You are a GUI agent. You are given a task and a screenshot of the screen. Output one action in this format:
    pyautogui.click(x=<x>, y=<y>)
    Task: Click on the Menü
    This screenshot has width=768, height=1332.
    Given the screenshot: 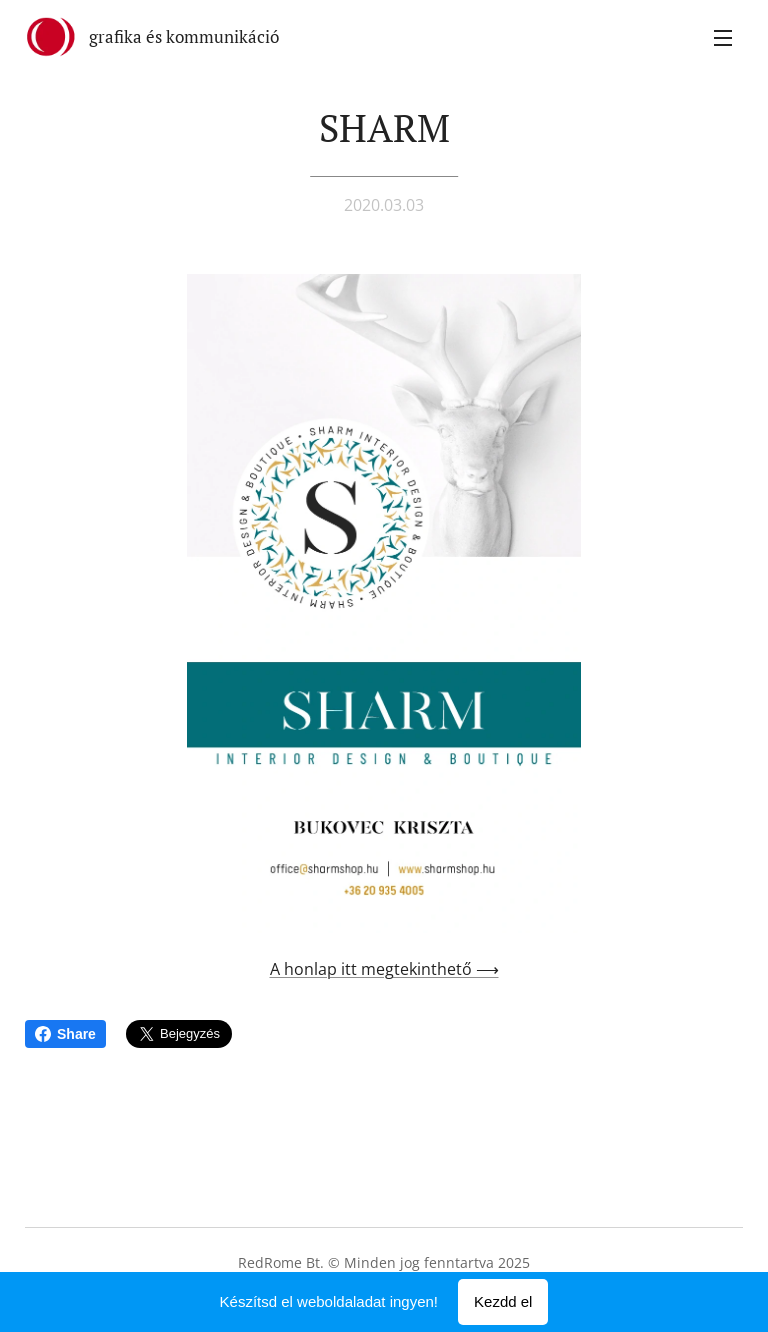 What is the action you would take?
    pyautogui.click(x=723, y=38)
    